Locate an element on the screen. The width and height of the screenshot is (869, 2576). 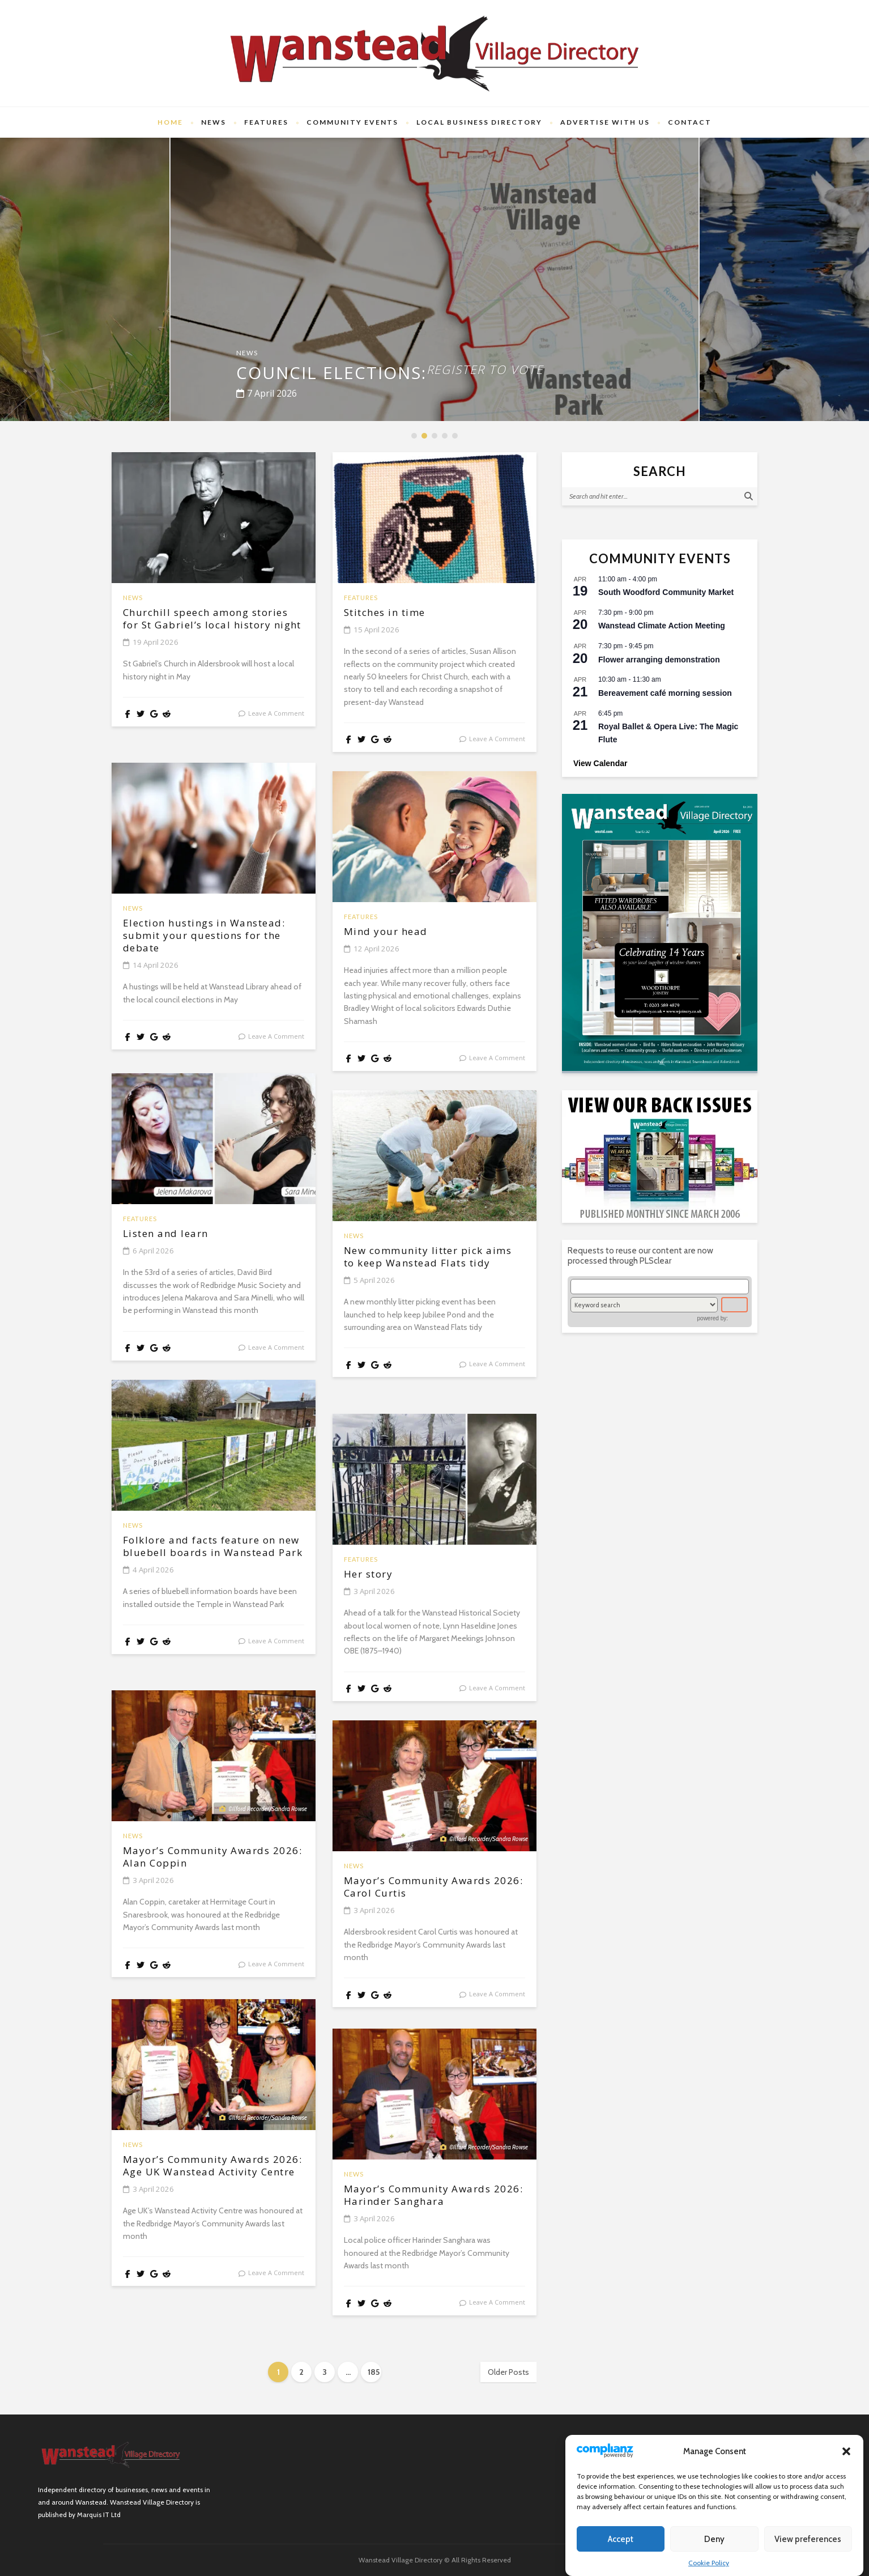
View Calendar is located at coordinates (600, 763).